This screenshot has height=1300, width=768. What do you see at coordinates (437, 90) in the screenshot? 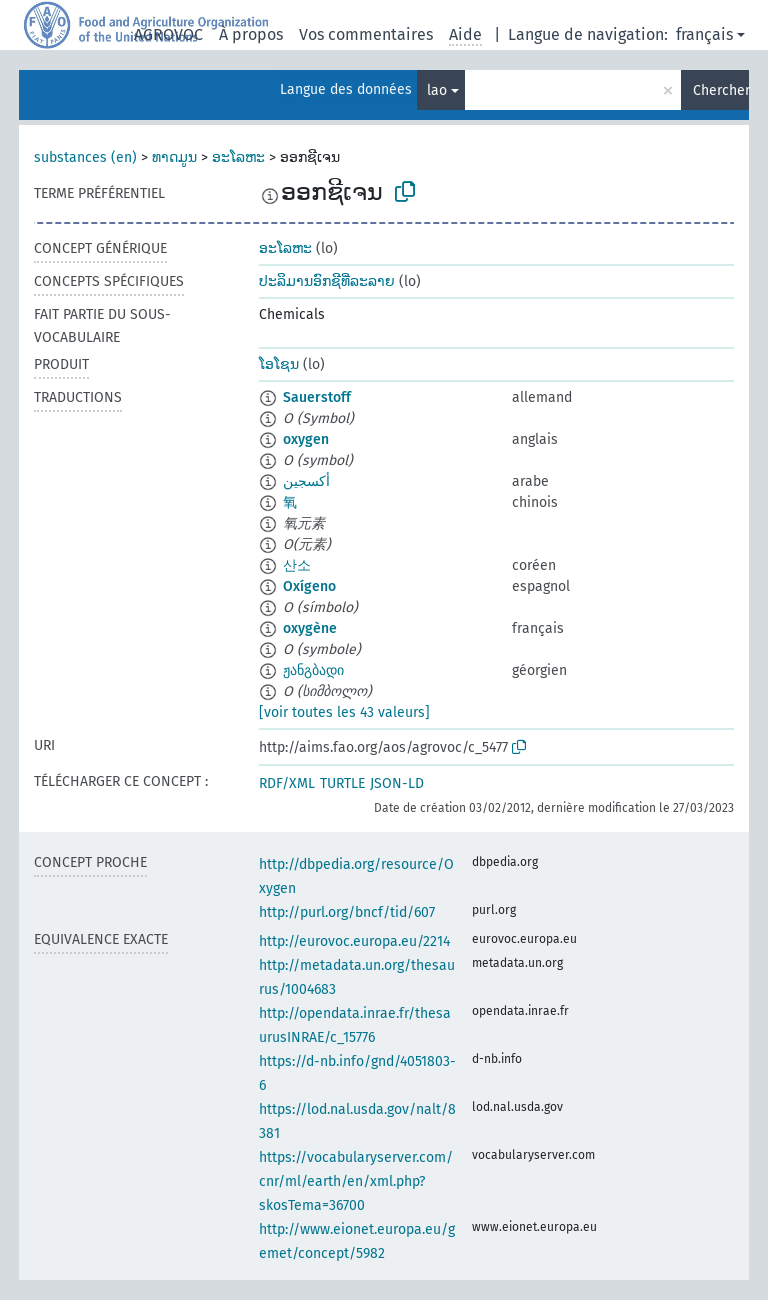
I see `lao` at bounding box center [437, 90].